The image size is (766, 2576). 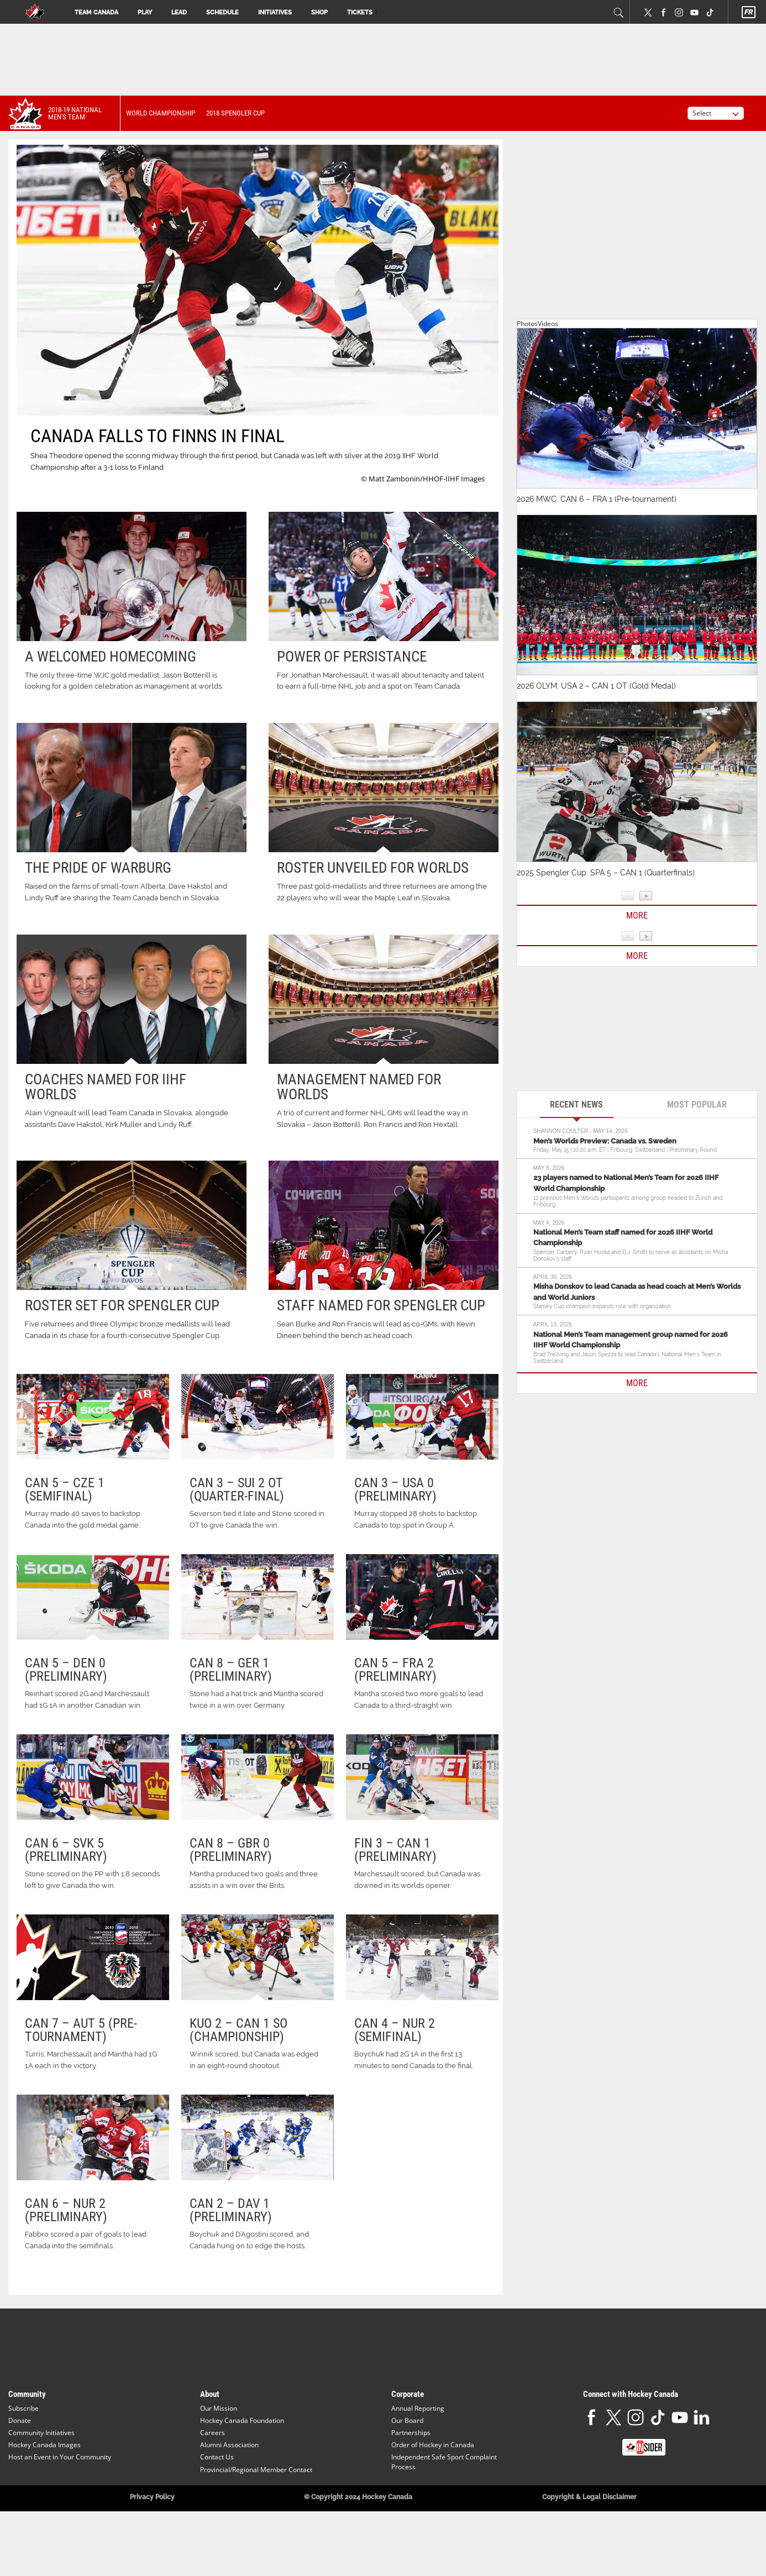 I want to click on CAN 5 – FRA 2 (Preliminary), so click(x=395, y=1680).